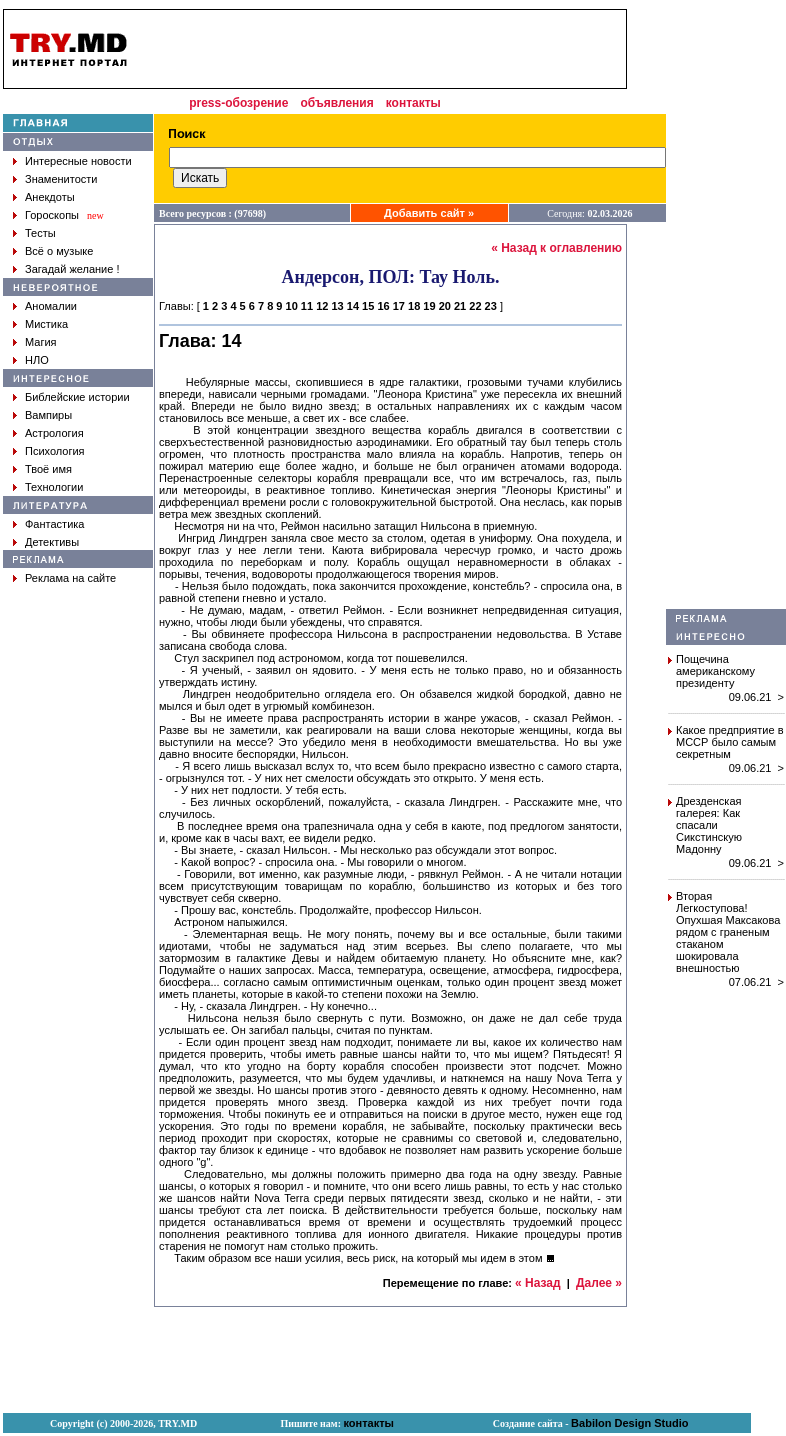 Image resolution: width=786 pixels, height=1436 pixels. Describe the element at coordinates (54, 524) in the screenshot. I see `Фантастика` at that location.